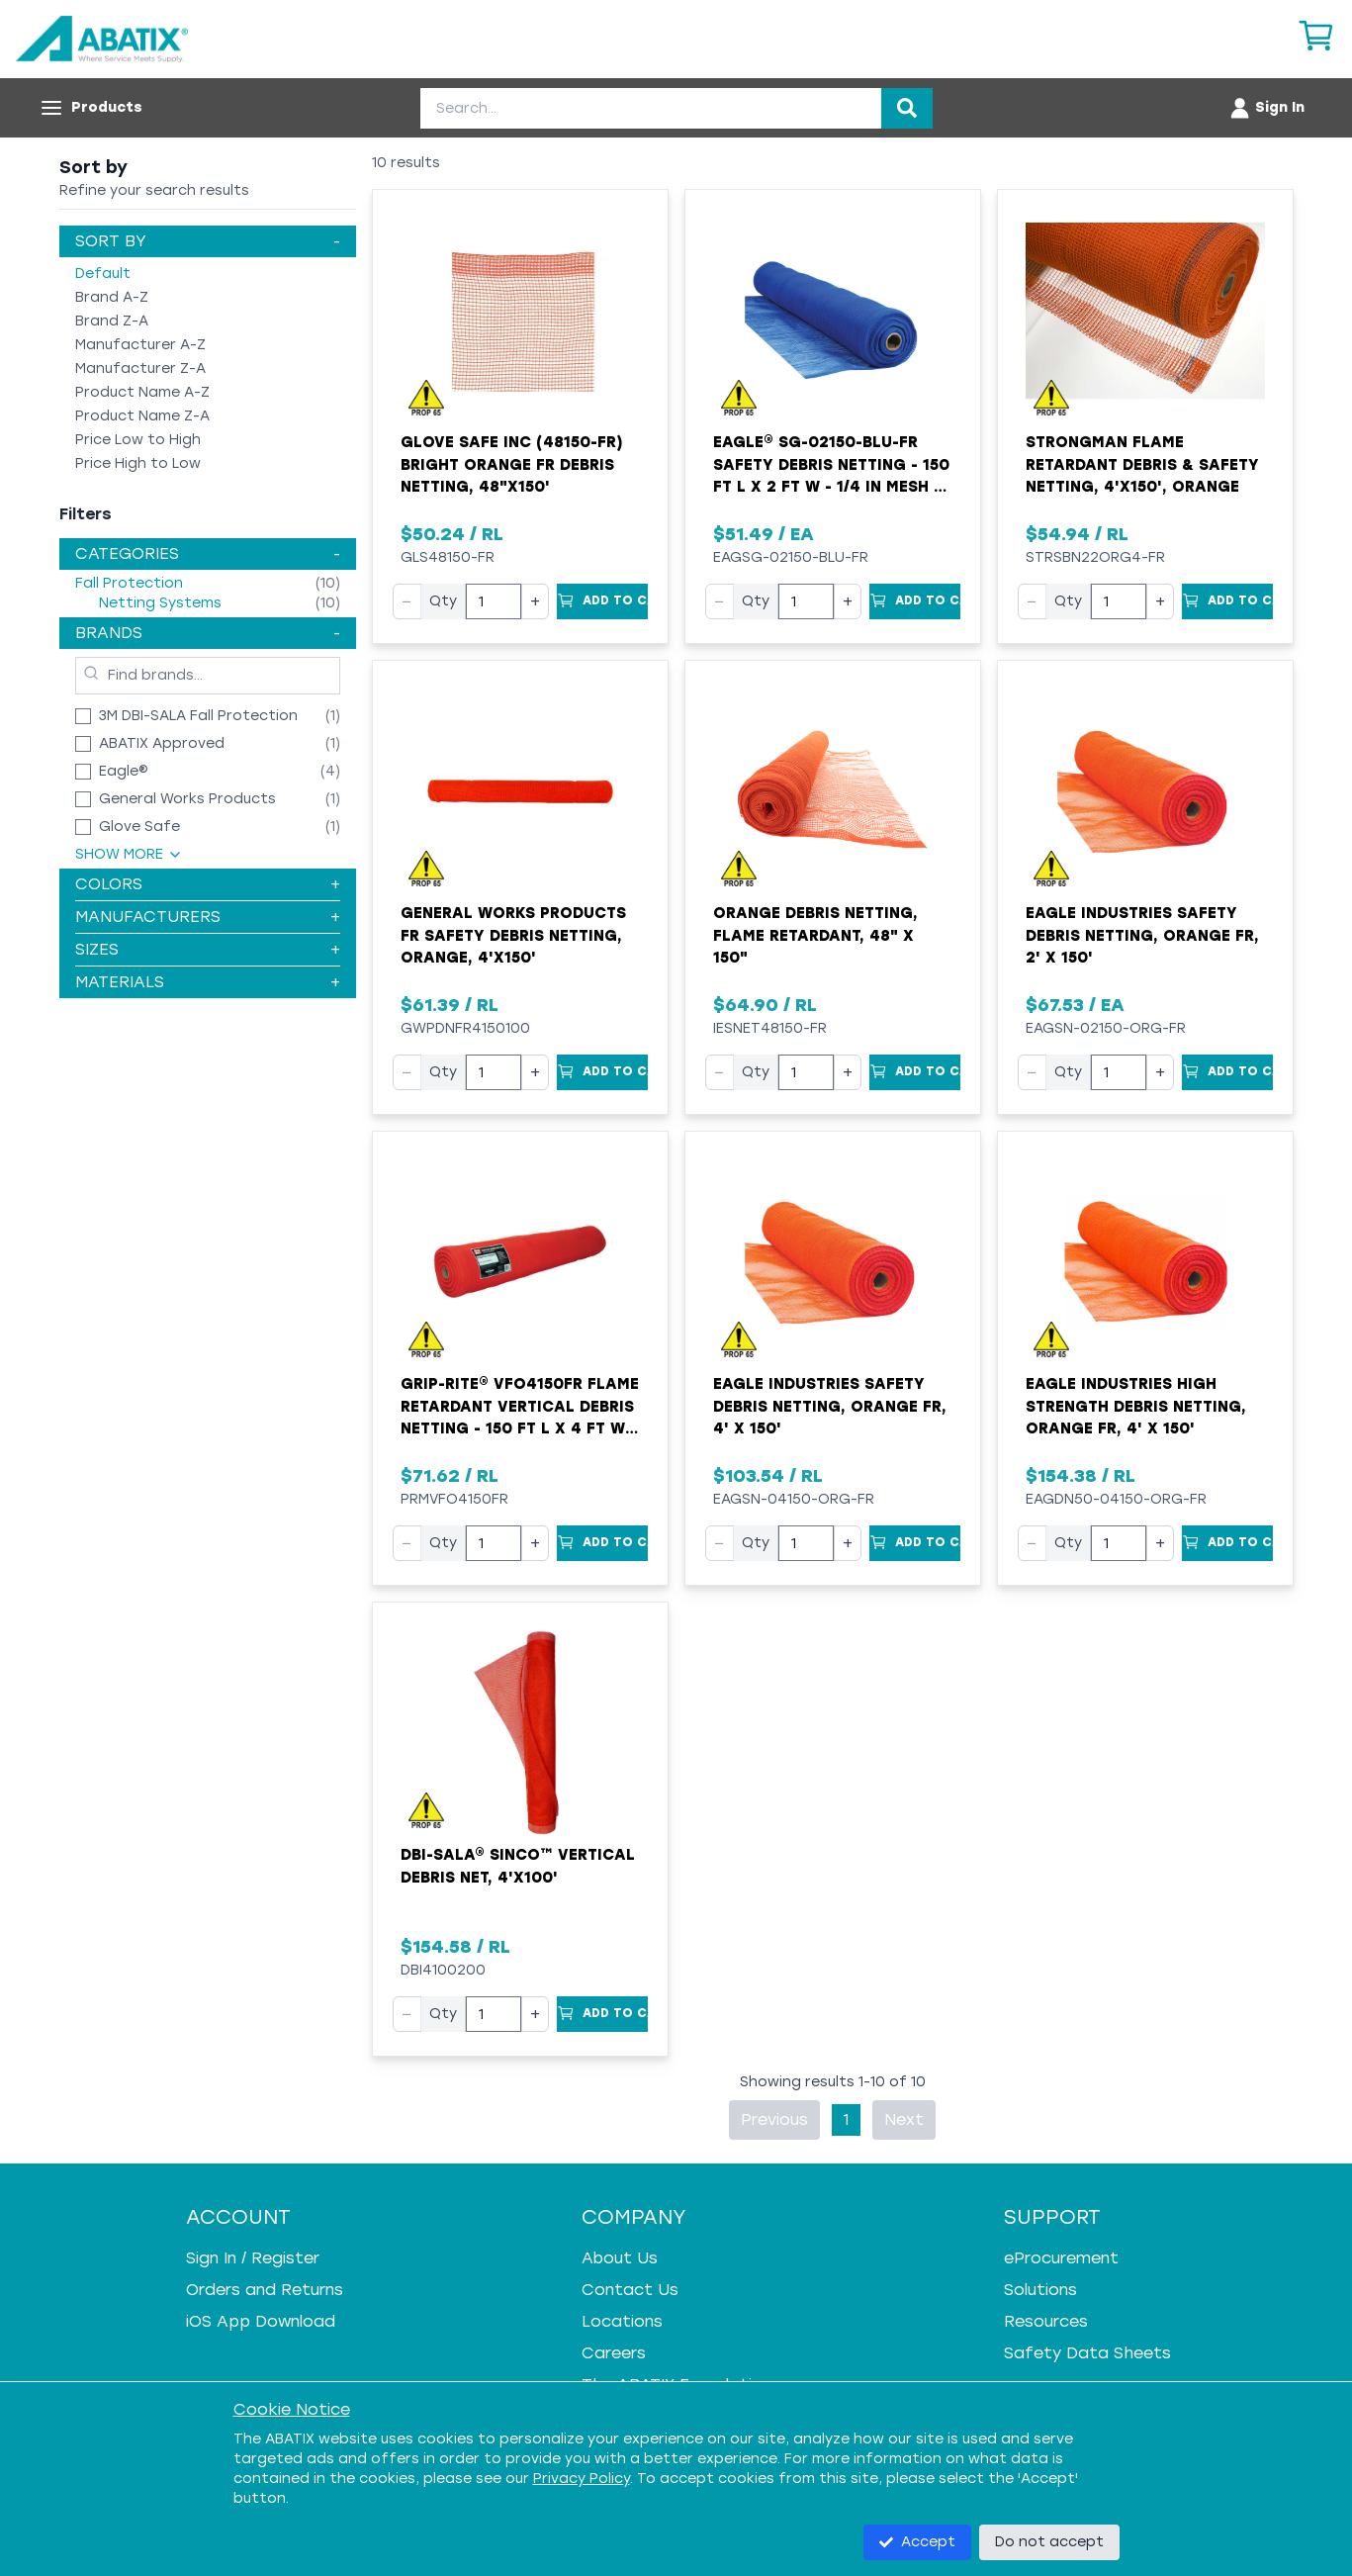 The height and width of the screenshot is (2576, 1352). Describe the element at coordinates (1040, 2289) in the screenshot. I see `Solutions` at that location.